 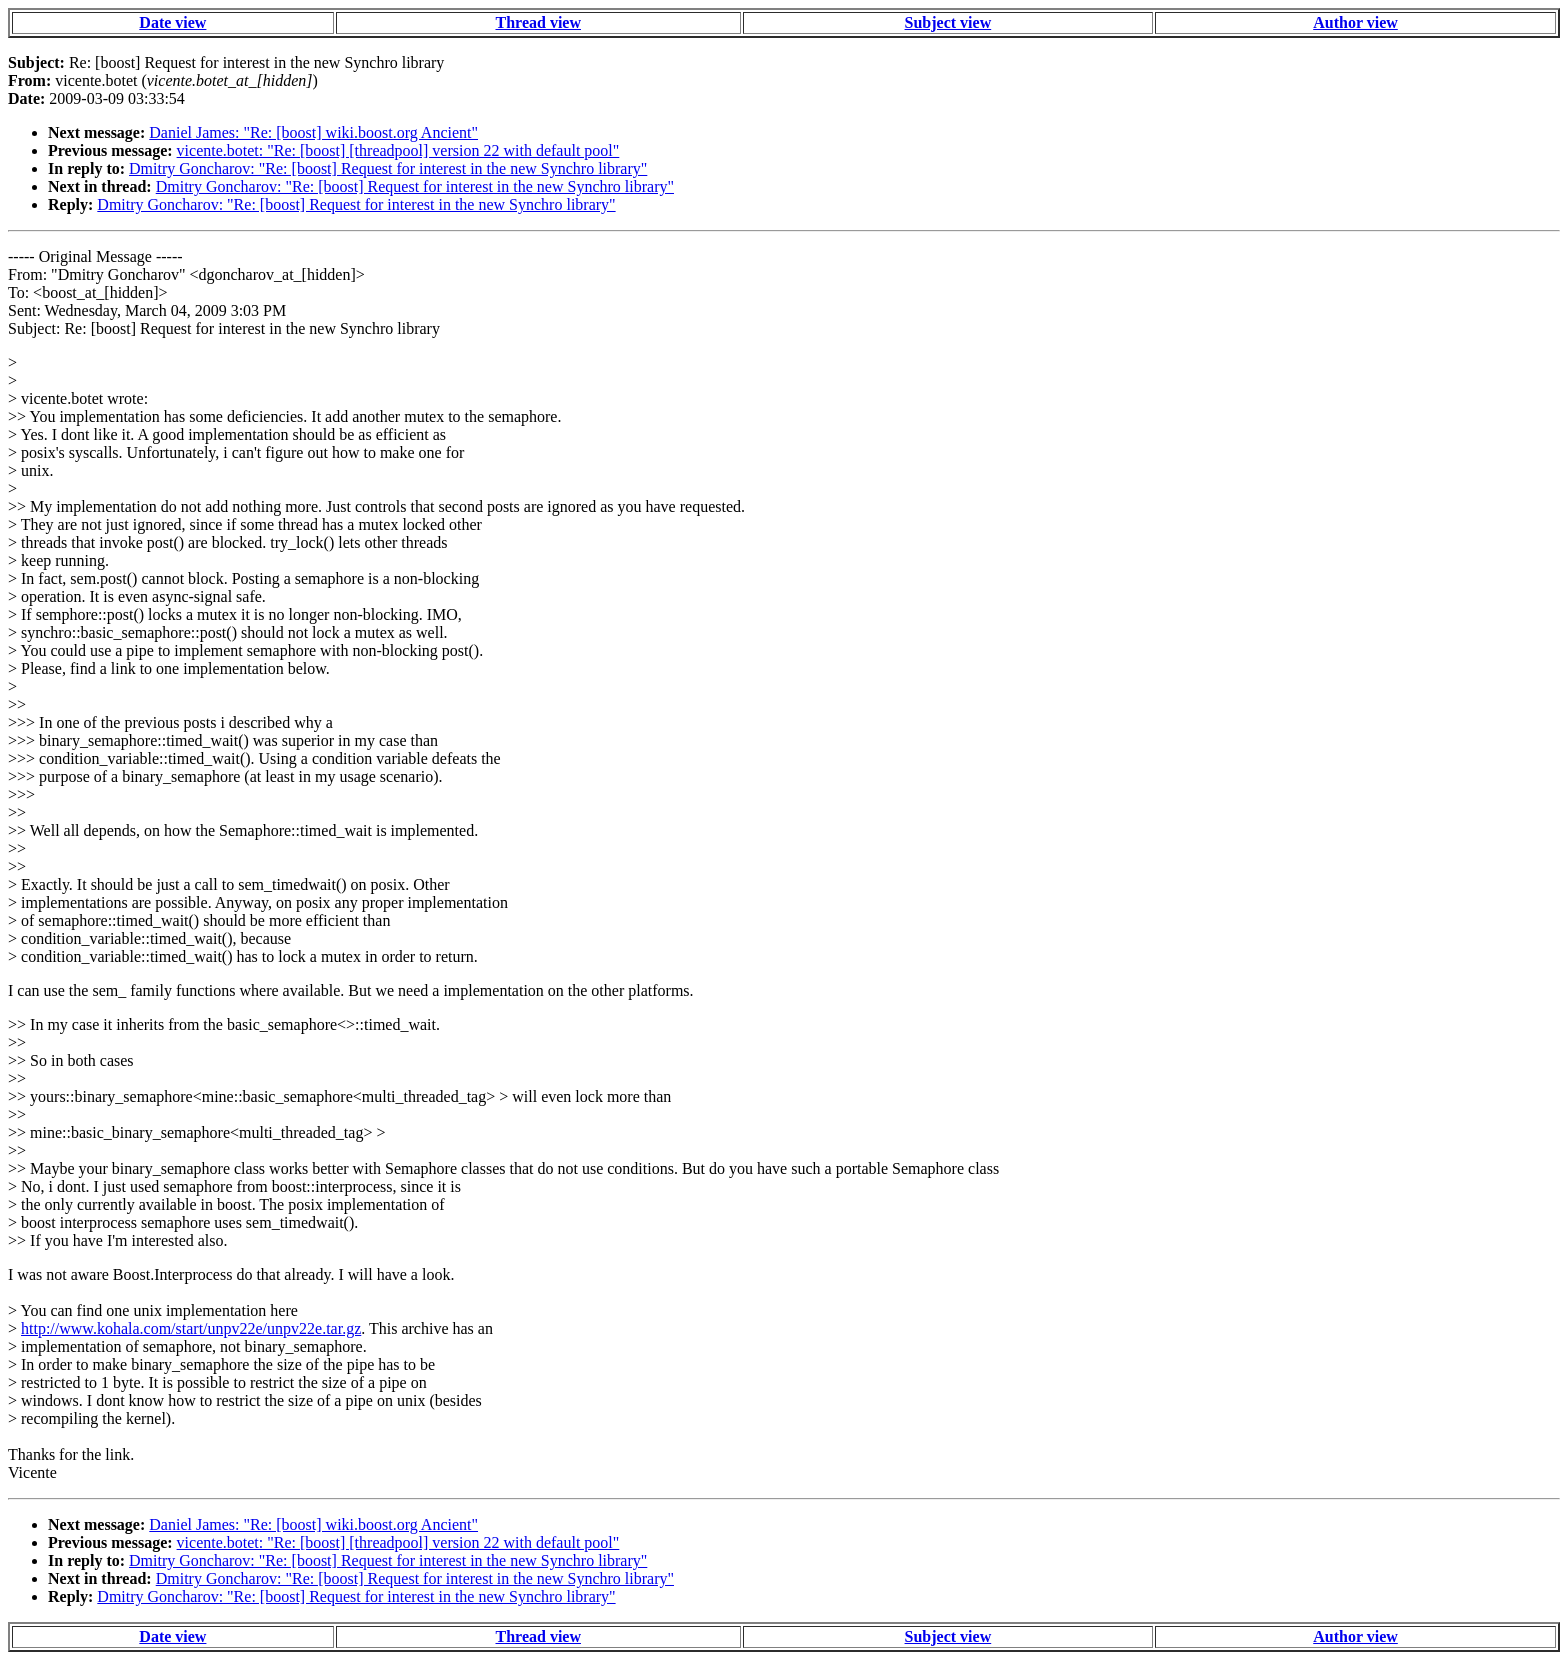 I want to click on http://www.kohala.com/start/unpv22e/unpv22e.tar.gz, so click(x=191, y=1328).